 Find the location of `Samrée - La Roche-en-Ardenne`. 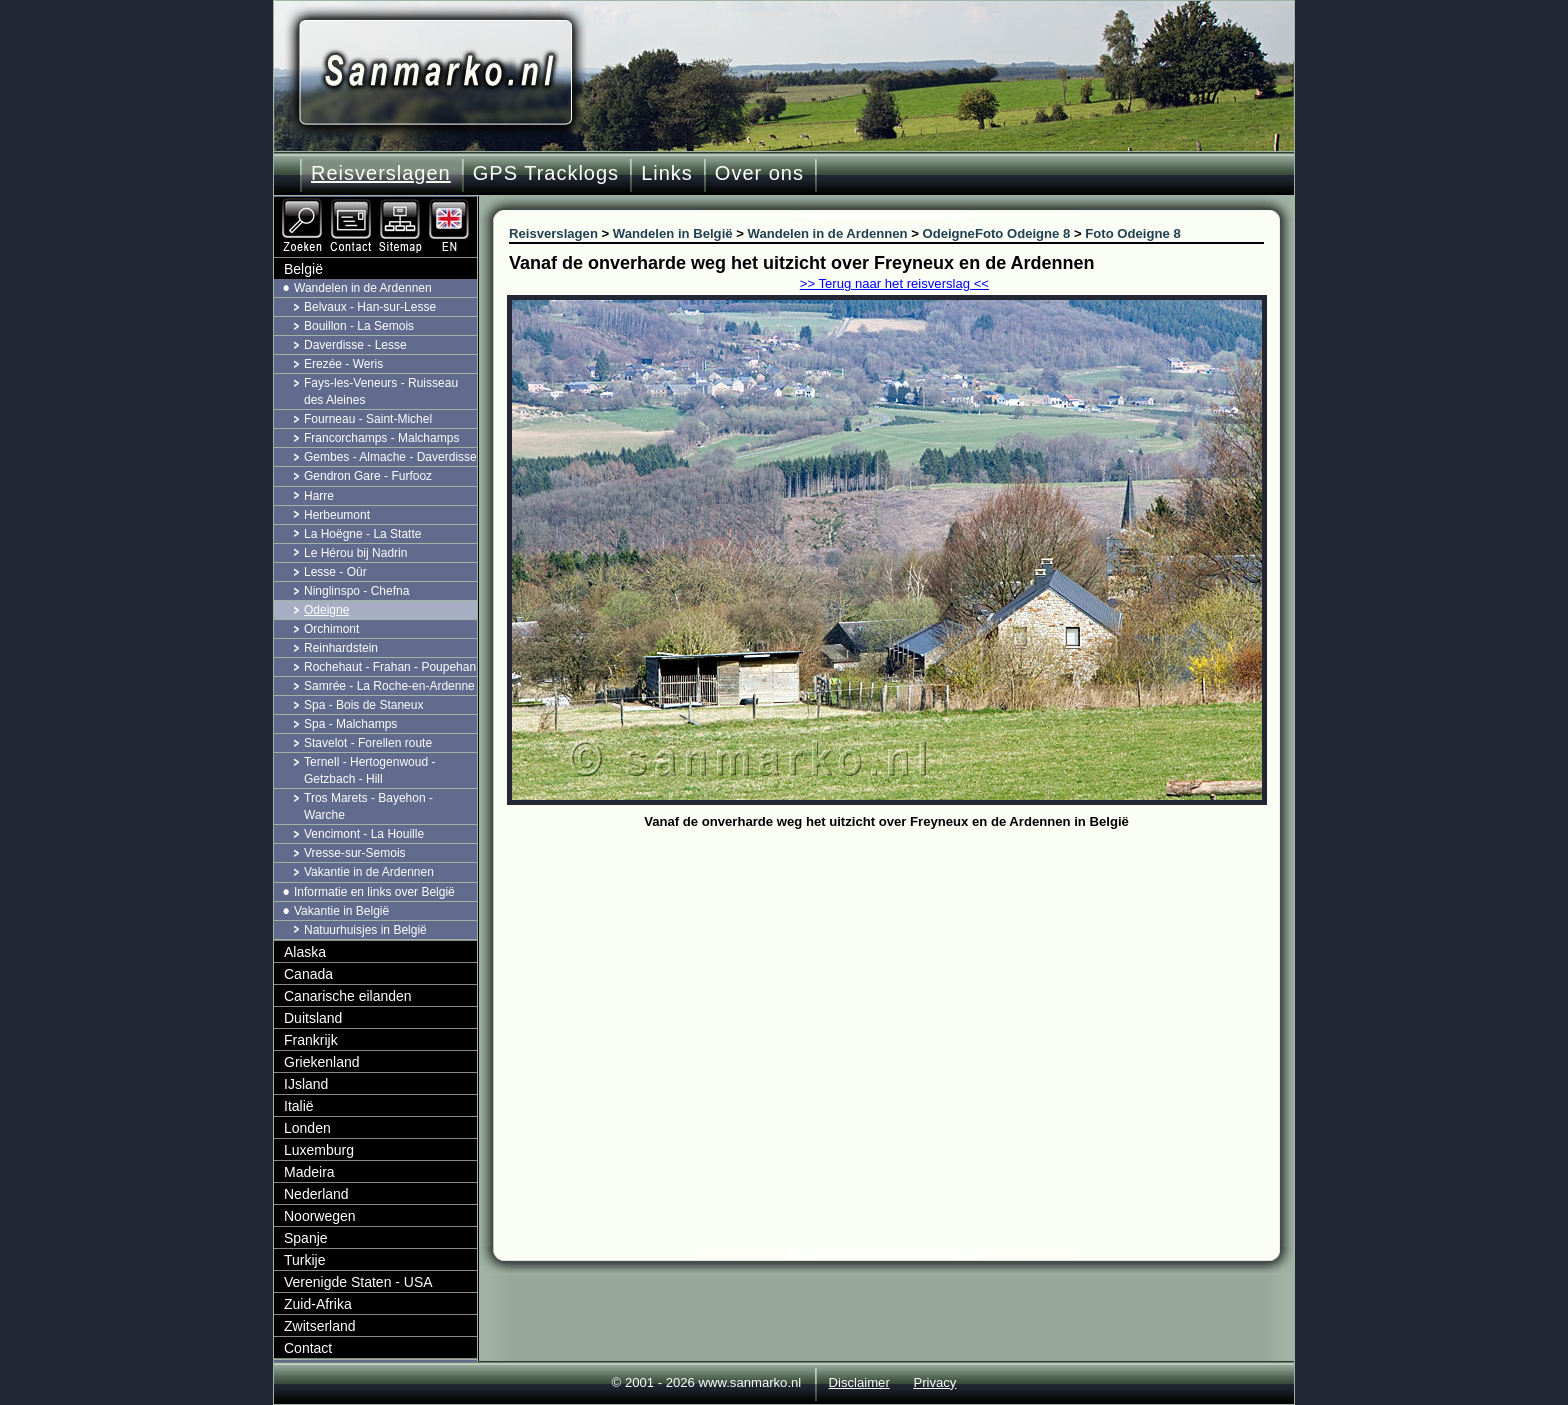

Samrée - La Roche-en-Ardenne is located at coordinates (389, 686).